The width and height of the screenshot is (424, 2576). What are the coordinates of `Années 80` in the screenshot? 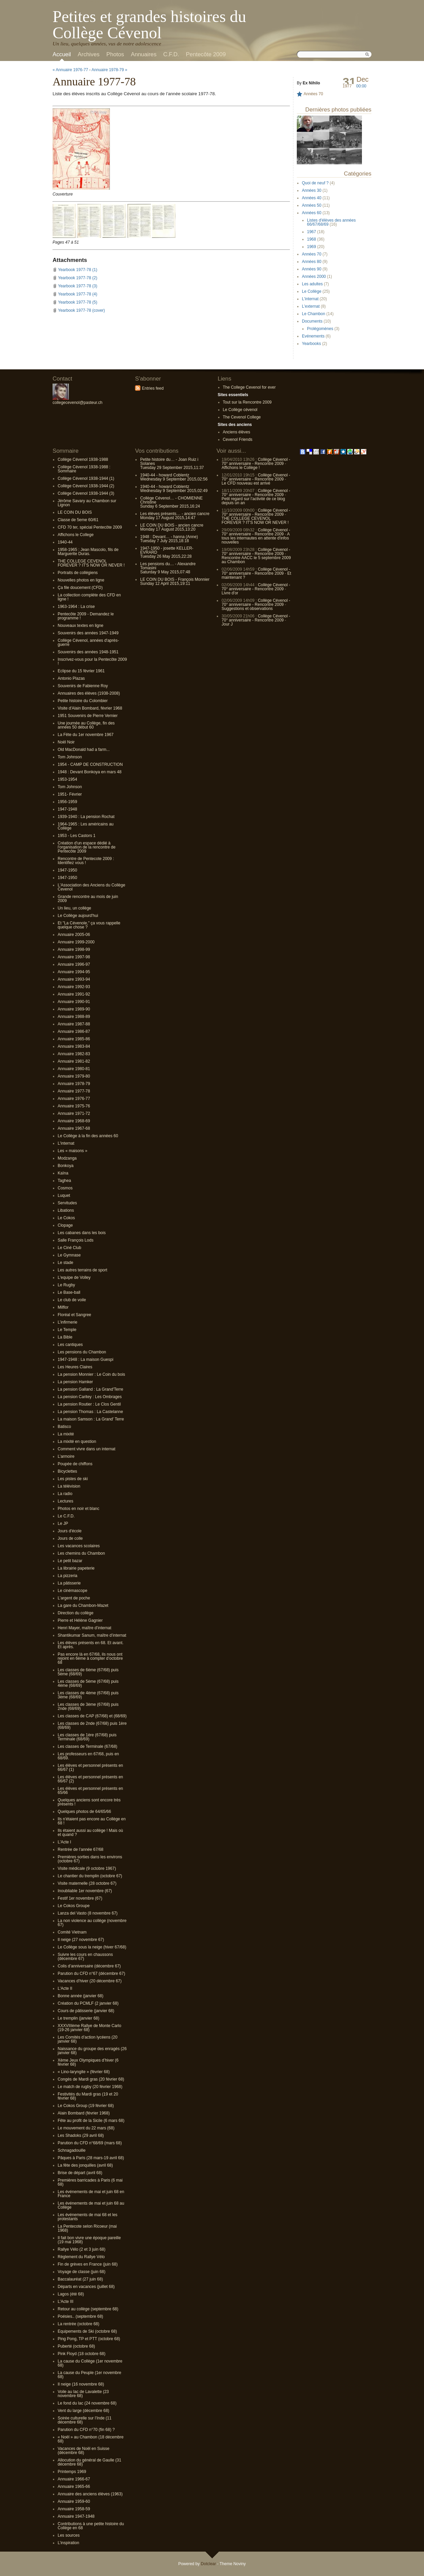 It's located at (311, 261).